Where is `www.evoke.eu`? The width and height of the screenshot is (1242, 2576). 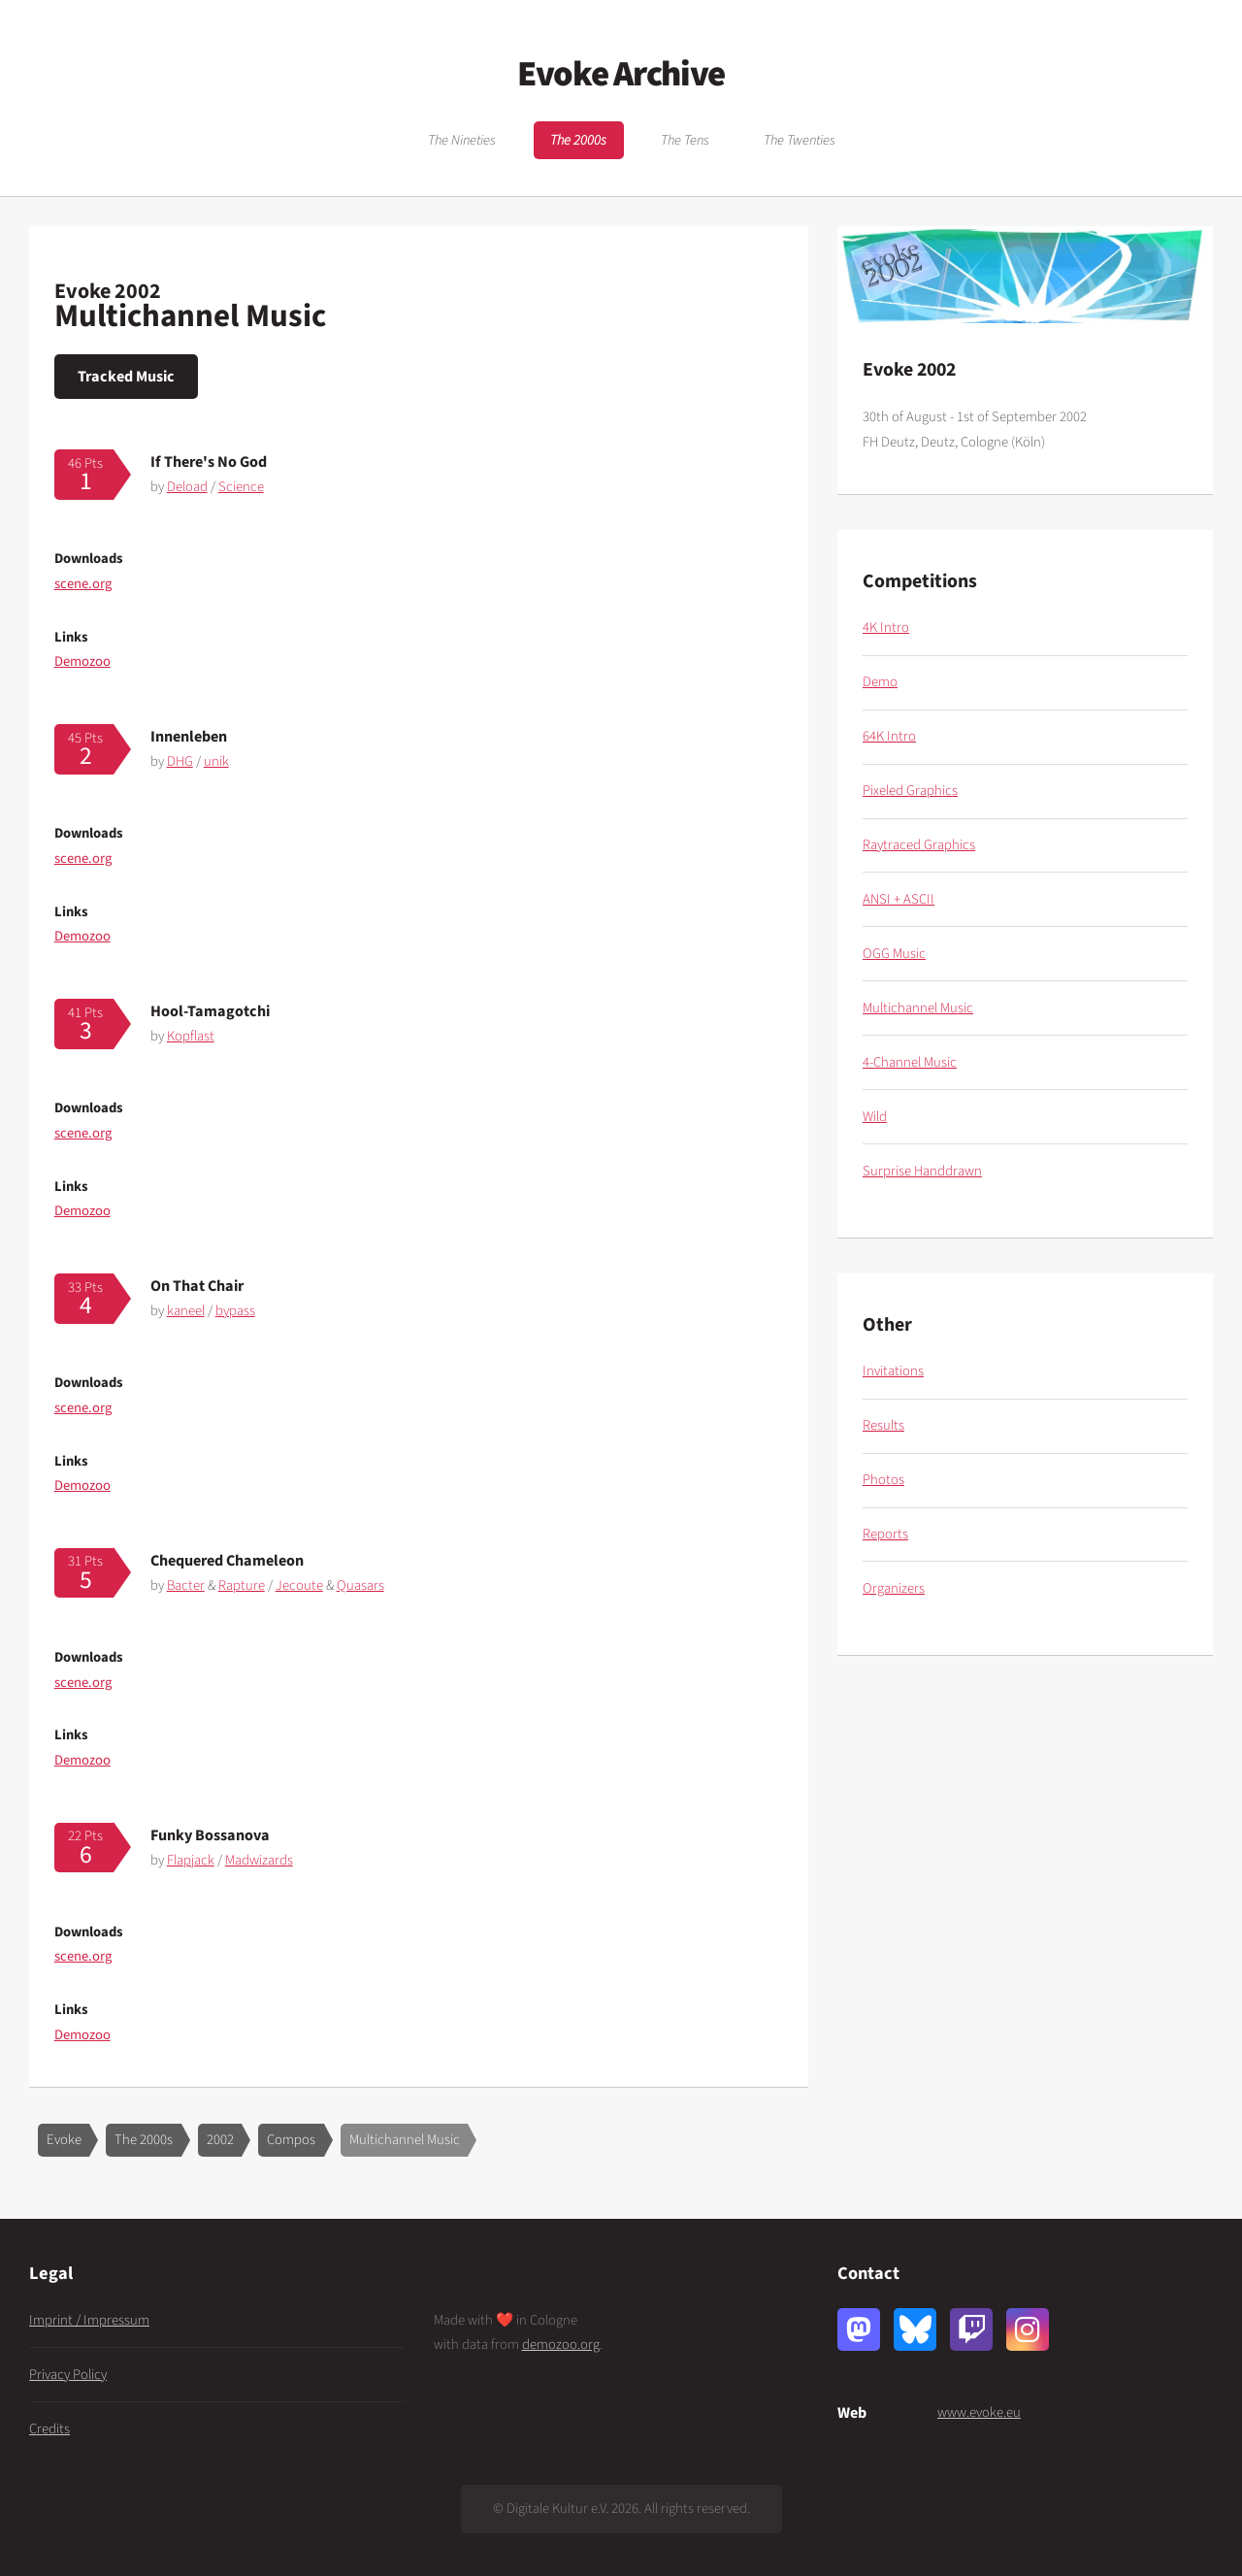
www.evoke.eu is located at coordinates (979, 2412).